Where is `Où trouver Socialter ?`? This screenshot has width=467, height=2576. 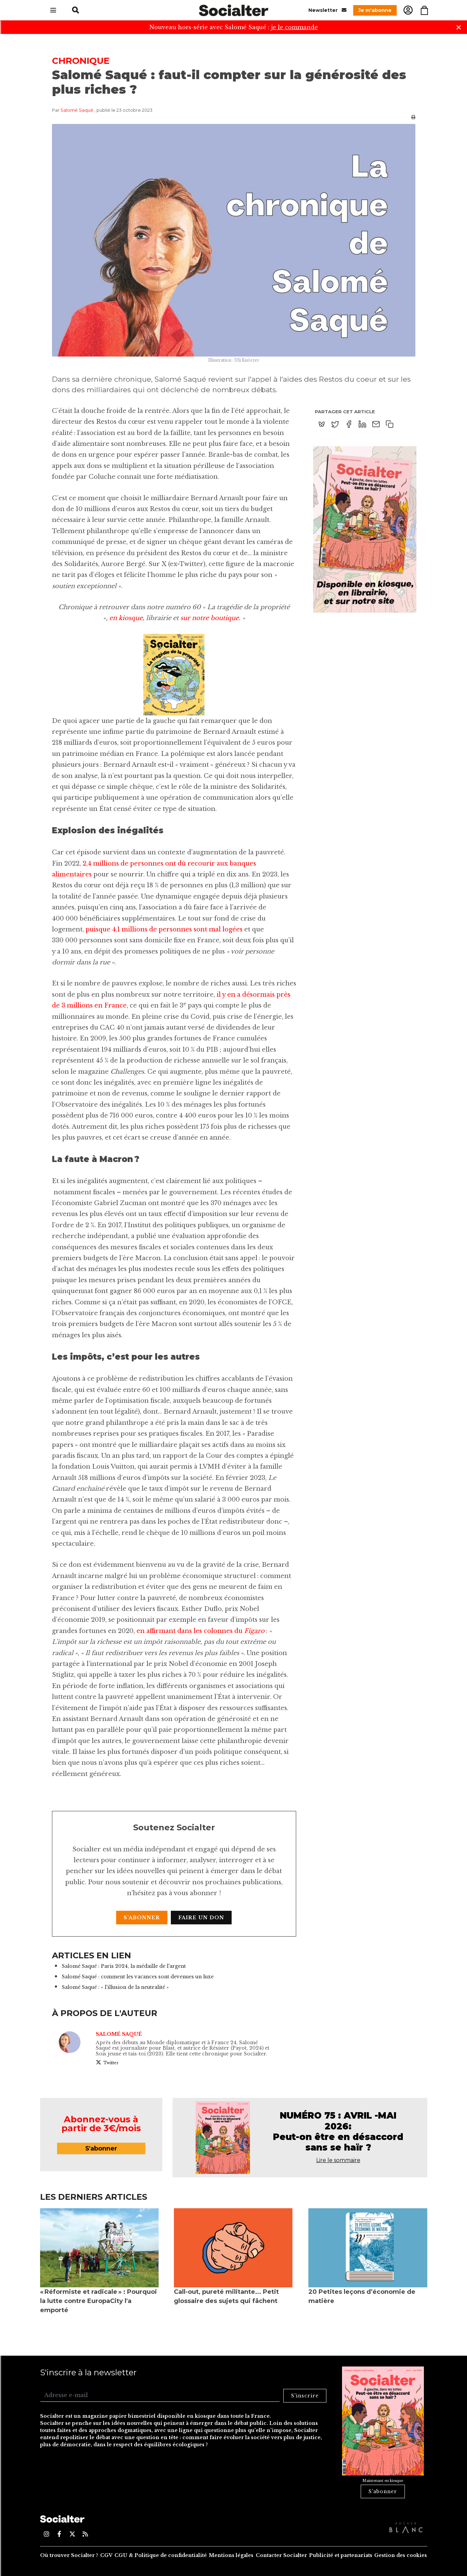 Où trouver Socialter ? is located at coordinates (69, 2555).